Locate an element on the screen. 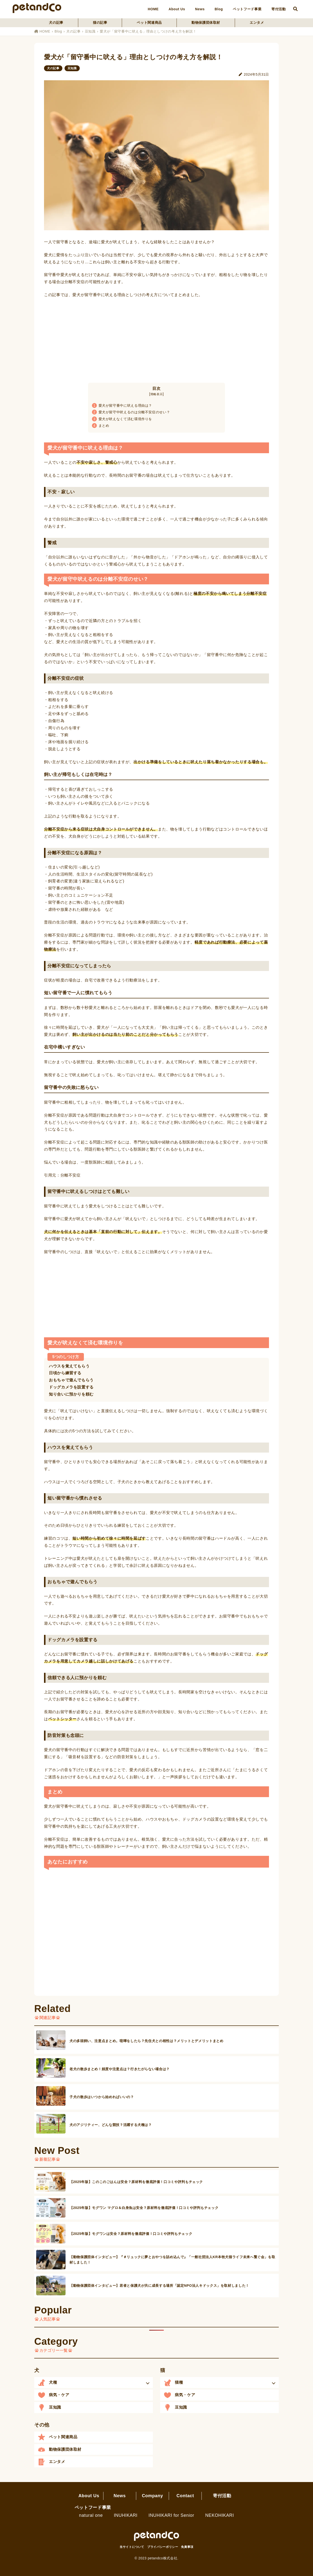  INUHIKARI for Senior is located at coordinates (171, 2515).